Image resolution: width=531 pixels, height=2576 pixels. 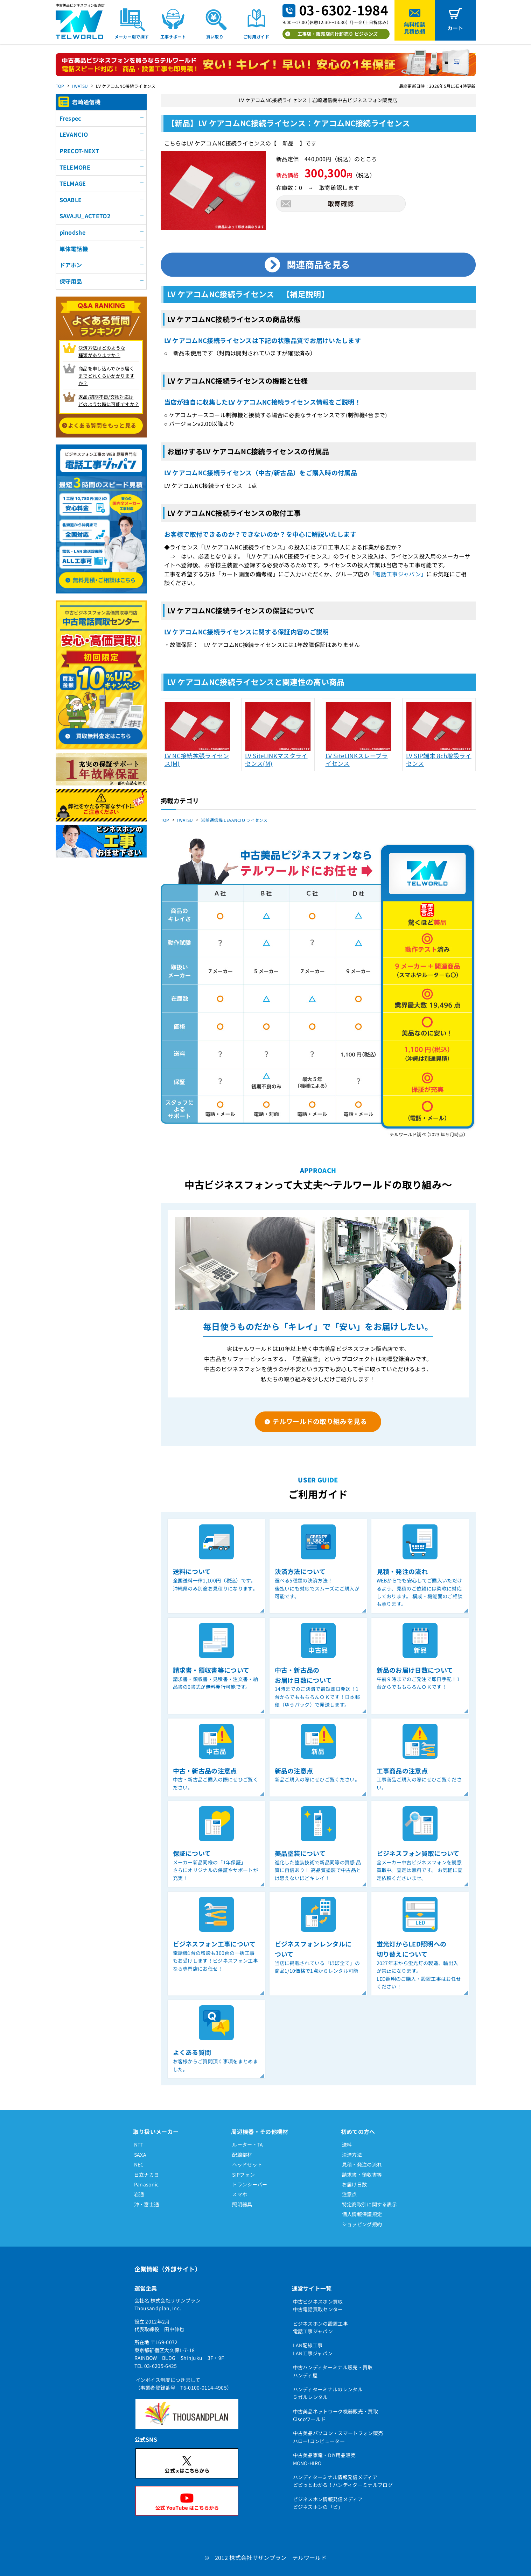 I want to click on インボイス制度につきまして（事業者登録番号 T6-0100-0114-4905）, so click(x=183, y=2383).